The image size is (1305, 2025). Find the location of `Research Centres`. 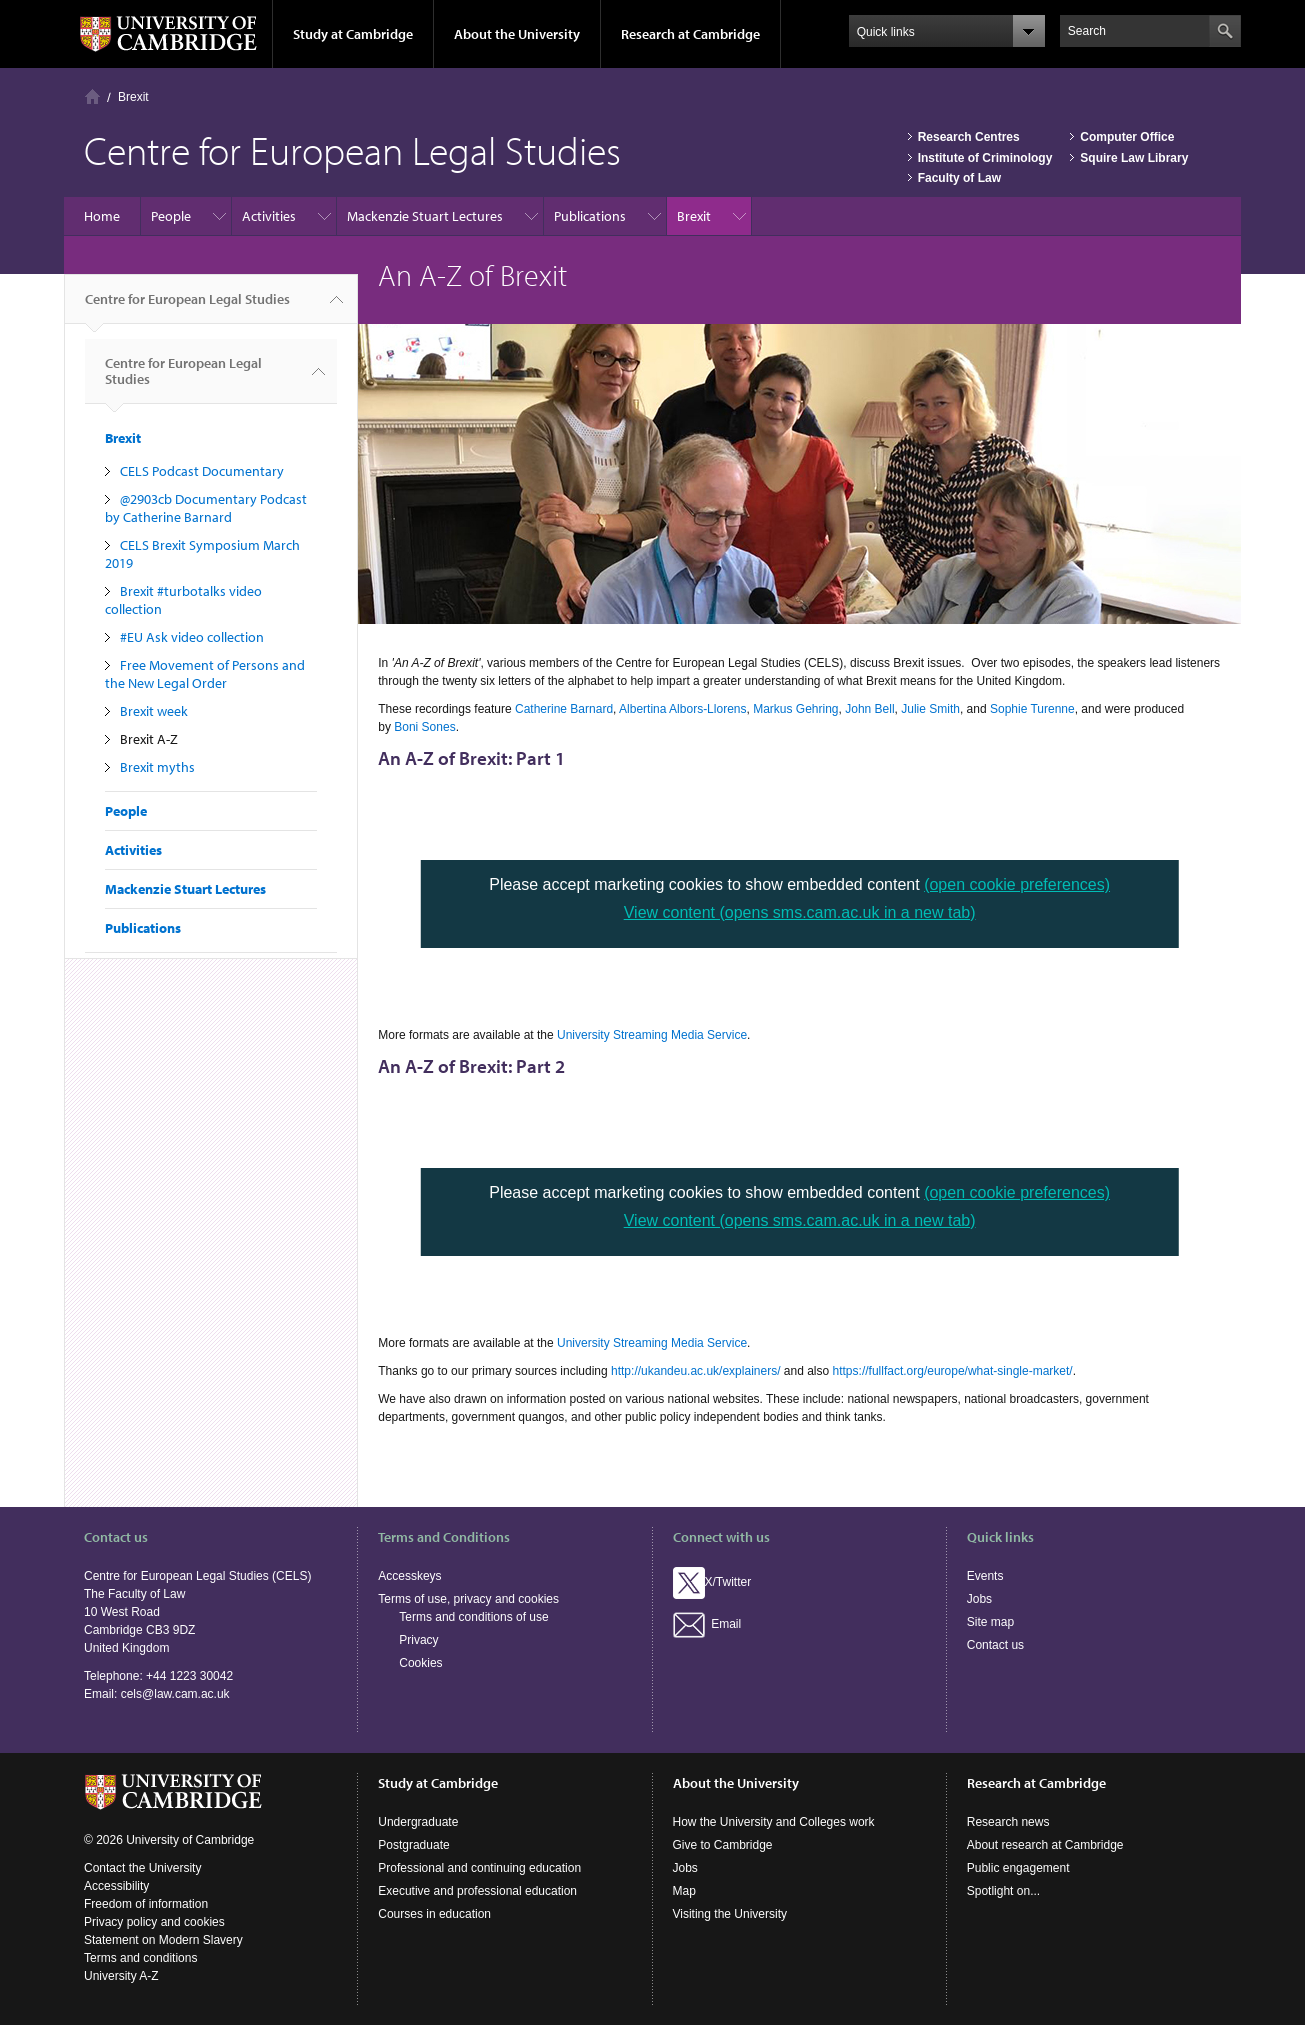

Research Centres is located at coordinates (969, 137).